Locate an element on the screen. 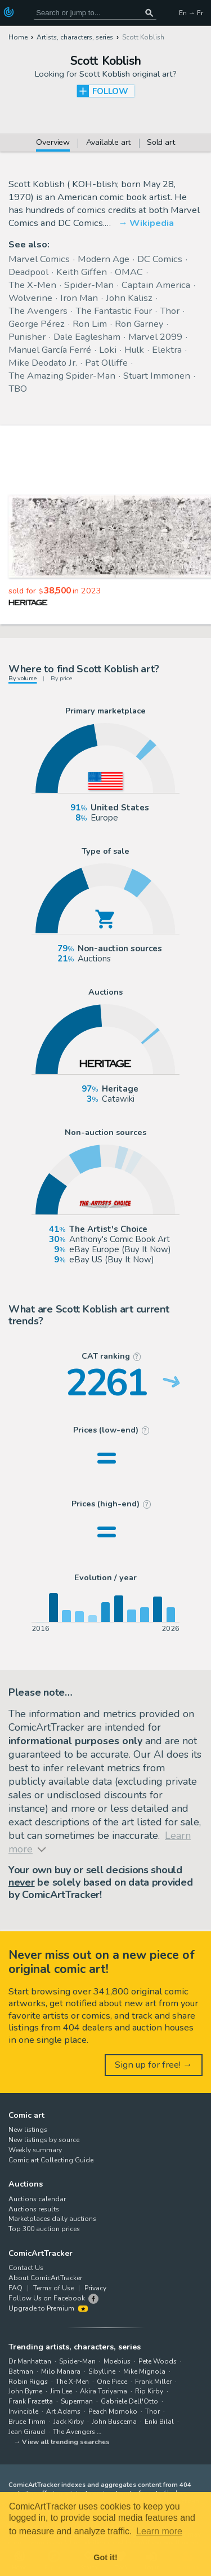  Sign up for free! → is located at coordinates (153, 2064).